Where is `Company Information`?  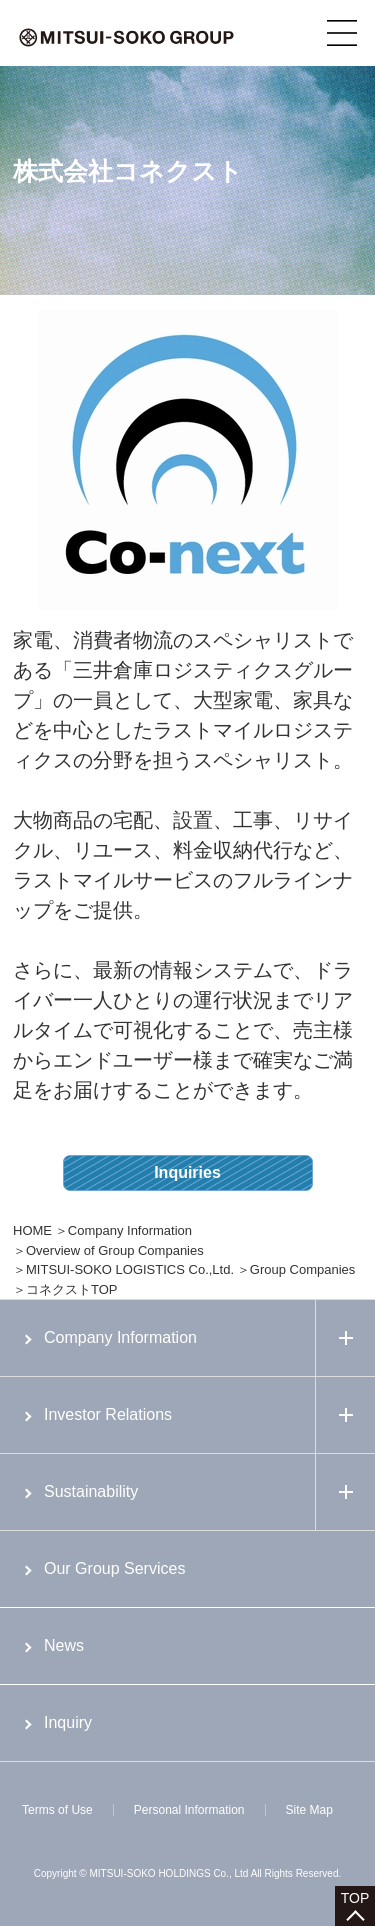
Company Information is located at coordinates (130, 1230).